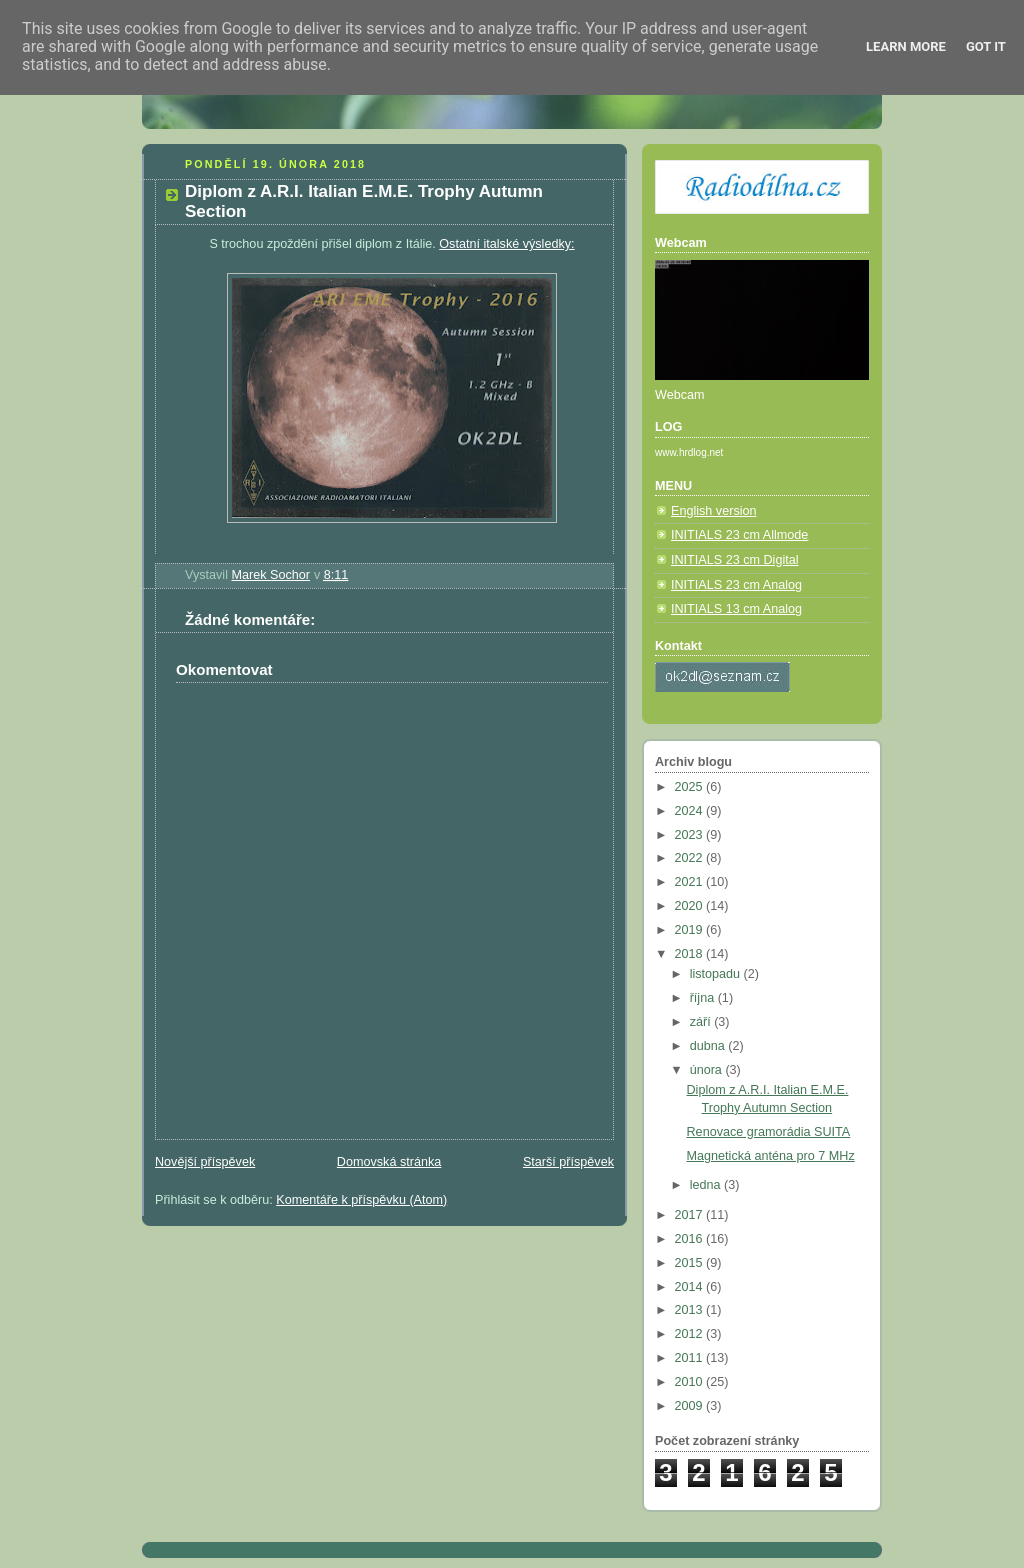  Describe the element at coordinates (986, 46) in the screenshot. I see `Got it` at that location.